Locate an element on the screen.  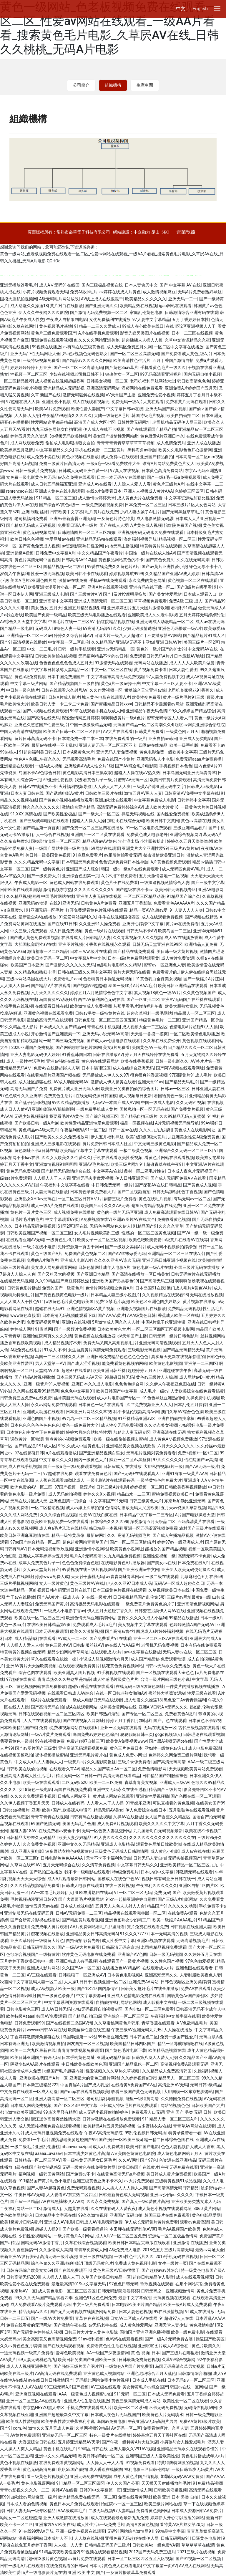
亚洲av图片AV在线大全 is located at coordinates (134, 1219).